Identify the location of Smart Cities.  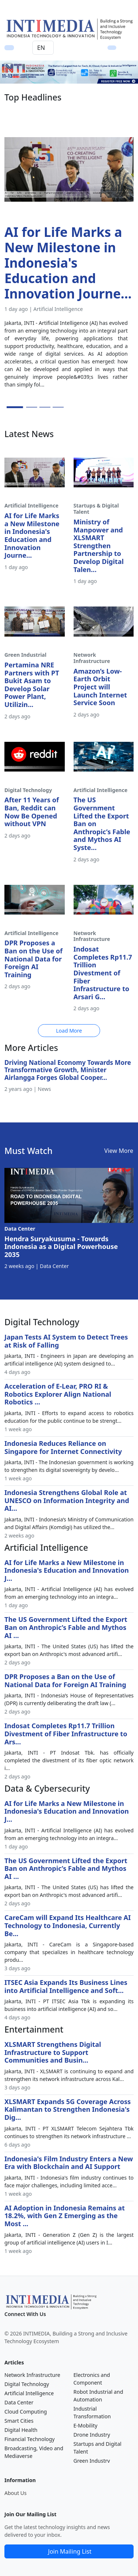
(18, 2420).